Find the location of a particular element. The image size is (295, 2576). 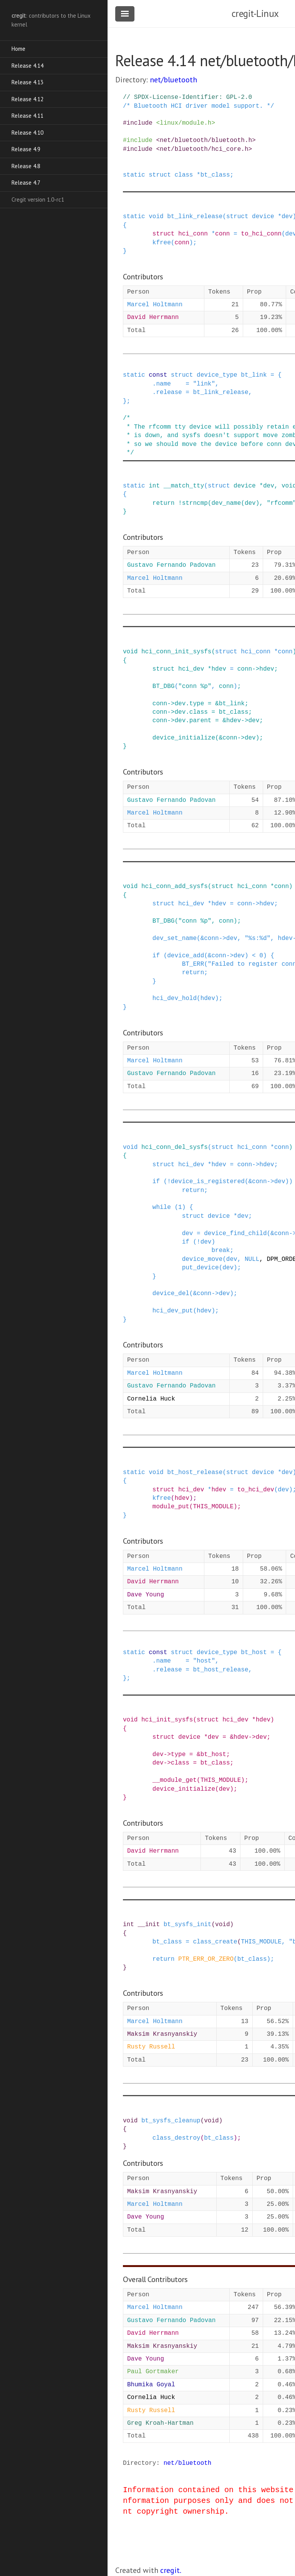

break; is located at coordinates (222, 1250).